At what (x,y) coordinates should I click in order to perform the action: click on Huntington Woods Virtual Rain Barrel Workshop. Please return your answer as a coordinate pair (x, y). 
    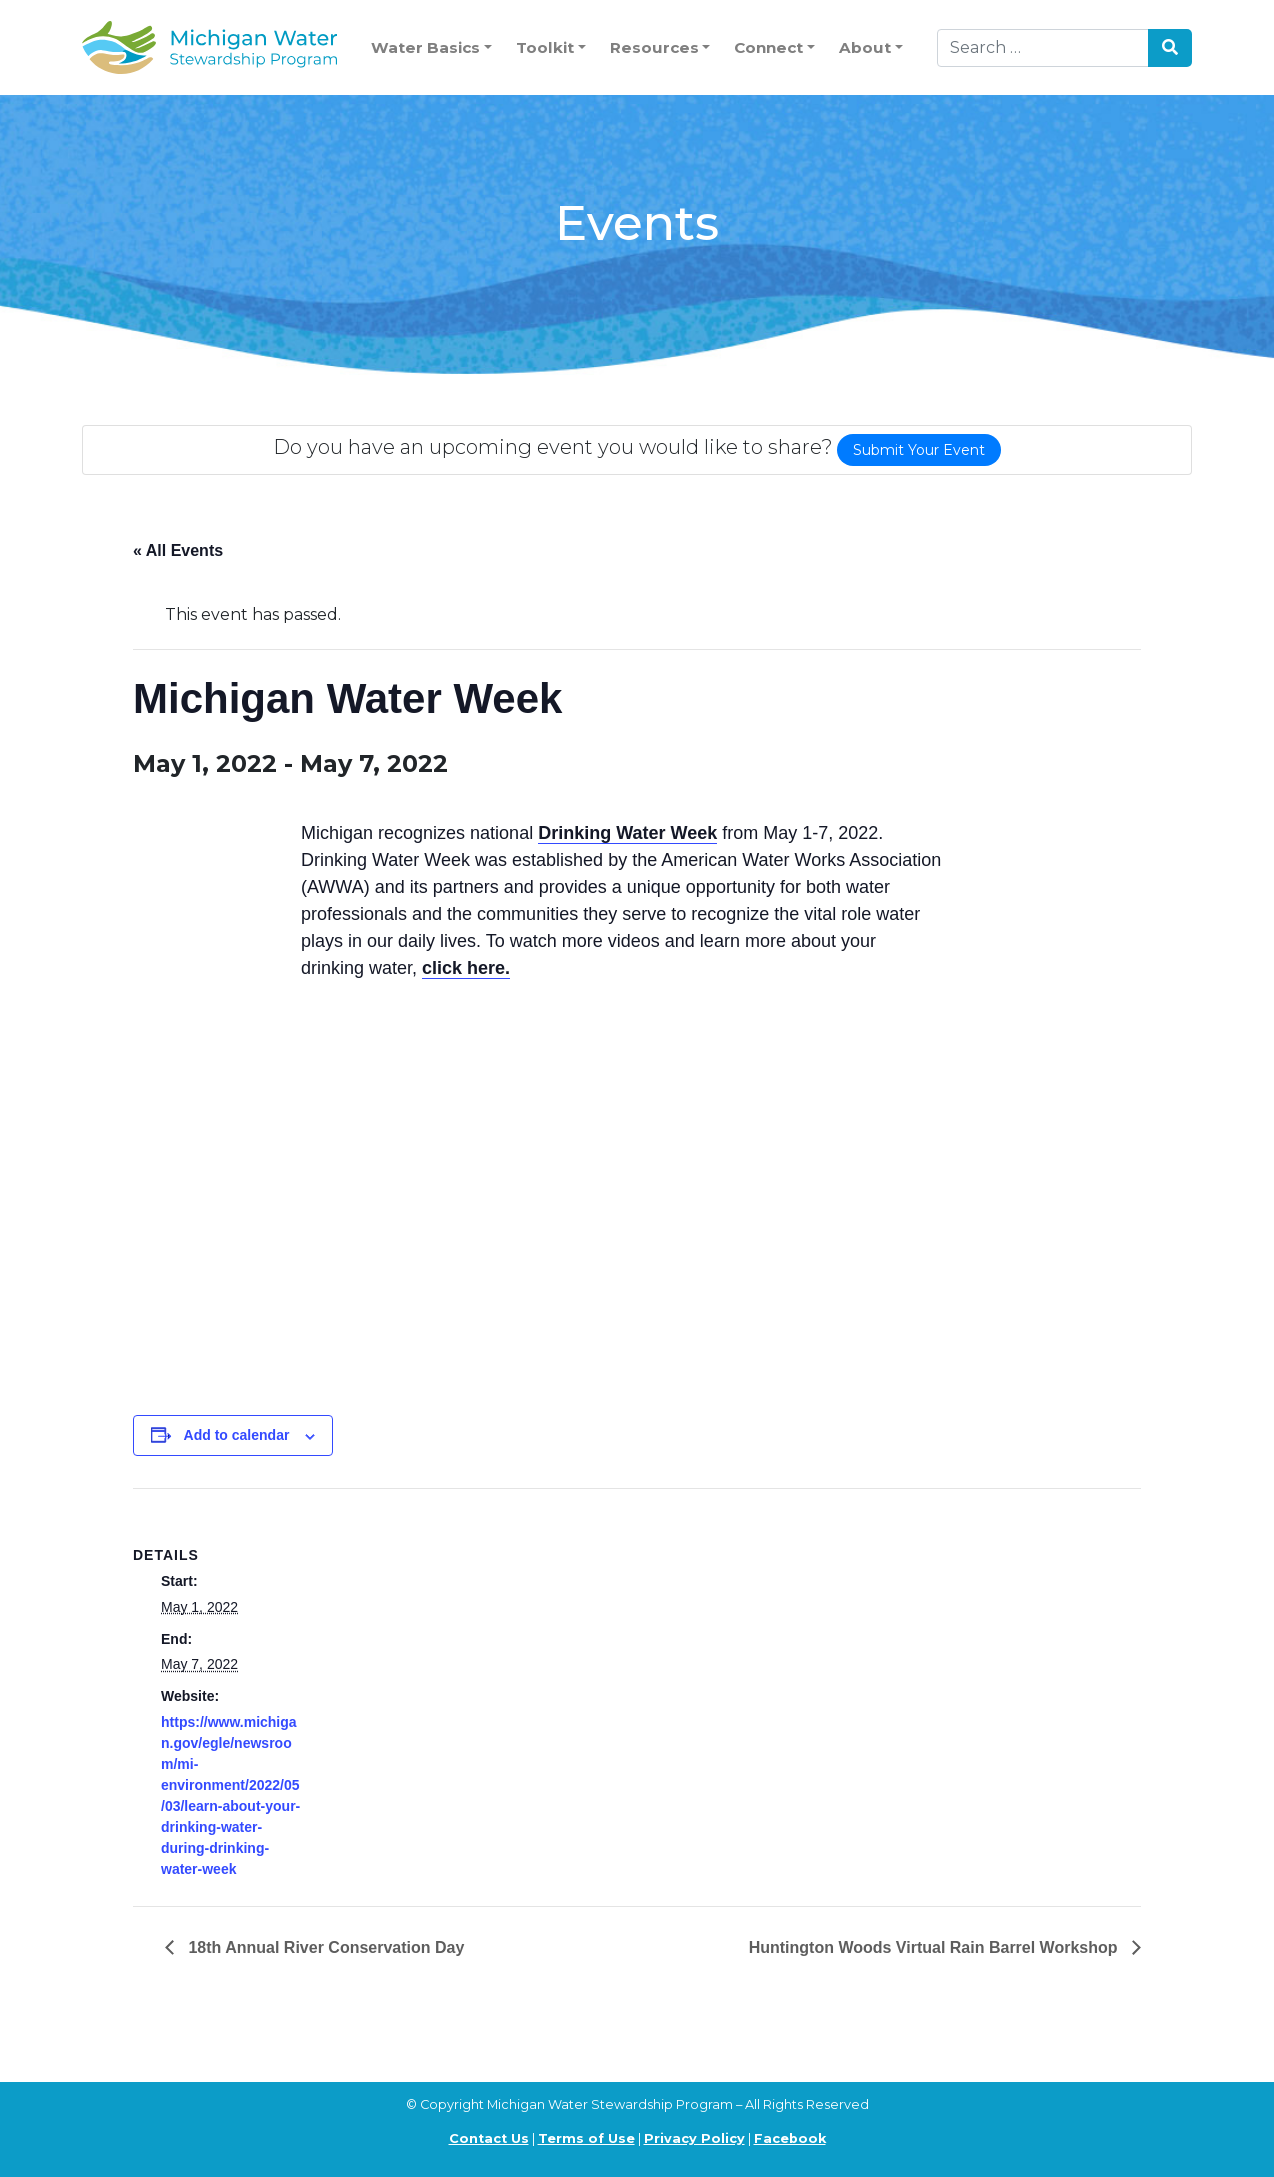
    Looking at the image, I should click on (935, 1947).